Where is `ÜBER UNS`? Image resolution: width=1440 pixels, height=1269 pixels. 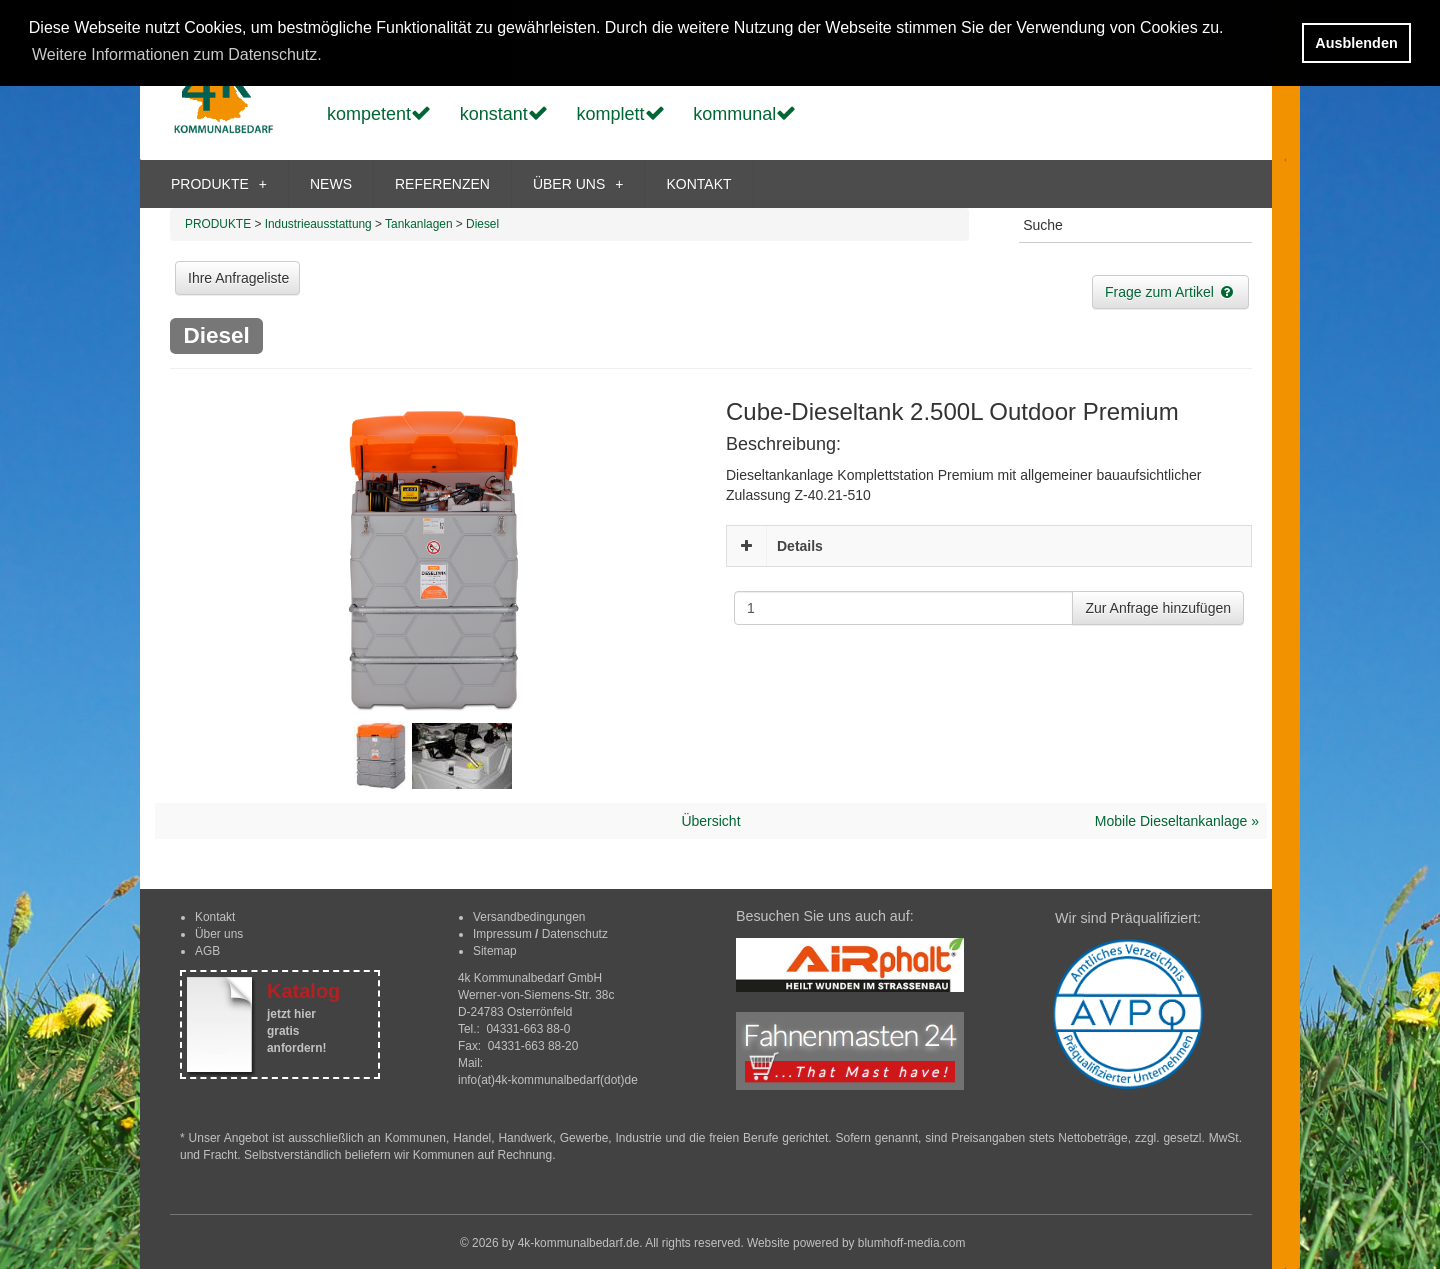 ÜBER UNS is located at coordinates (578, 184).